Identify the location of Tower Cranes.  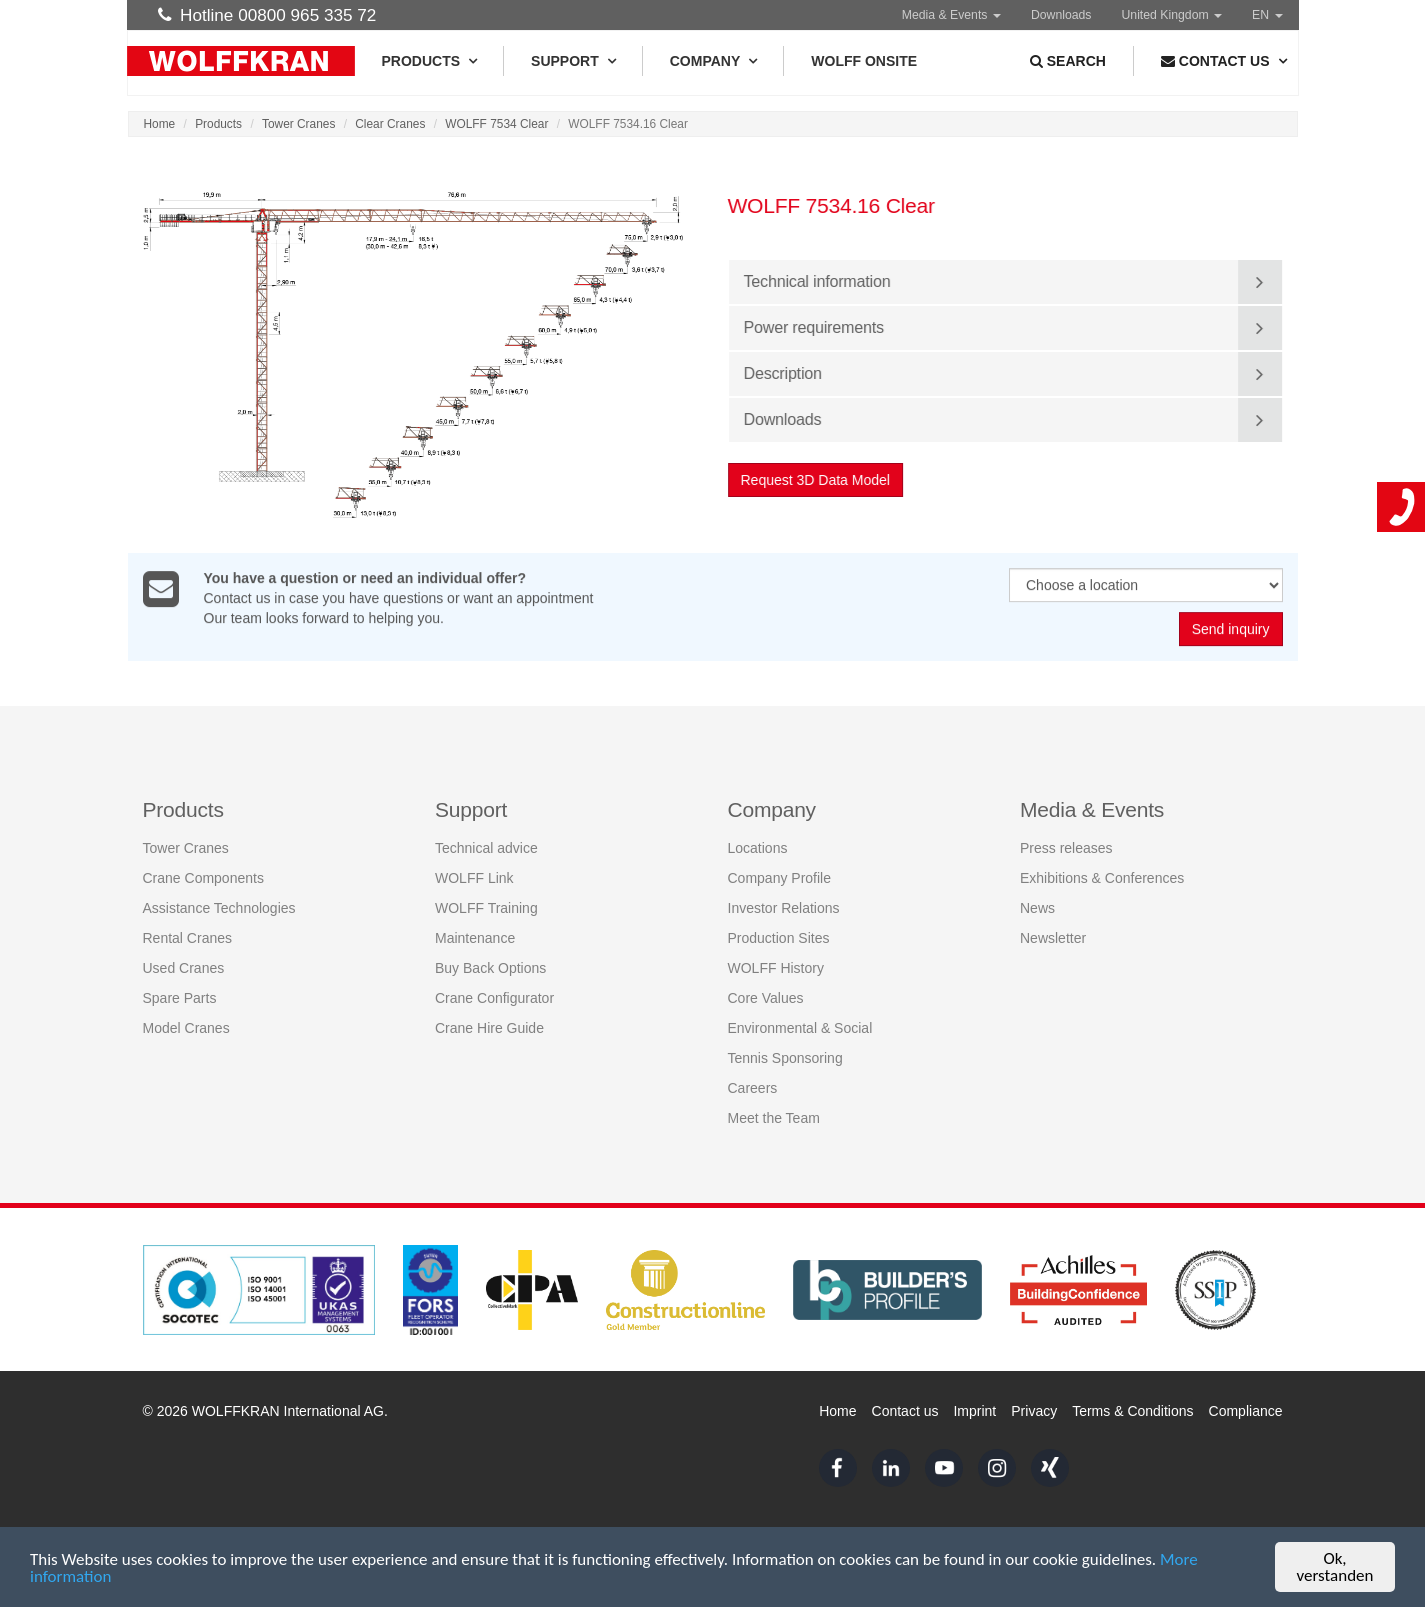
(298, 124).